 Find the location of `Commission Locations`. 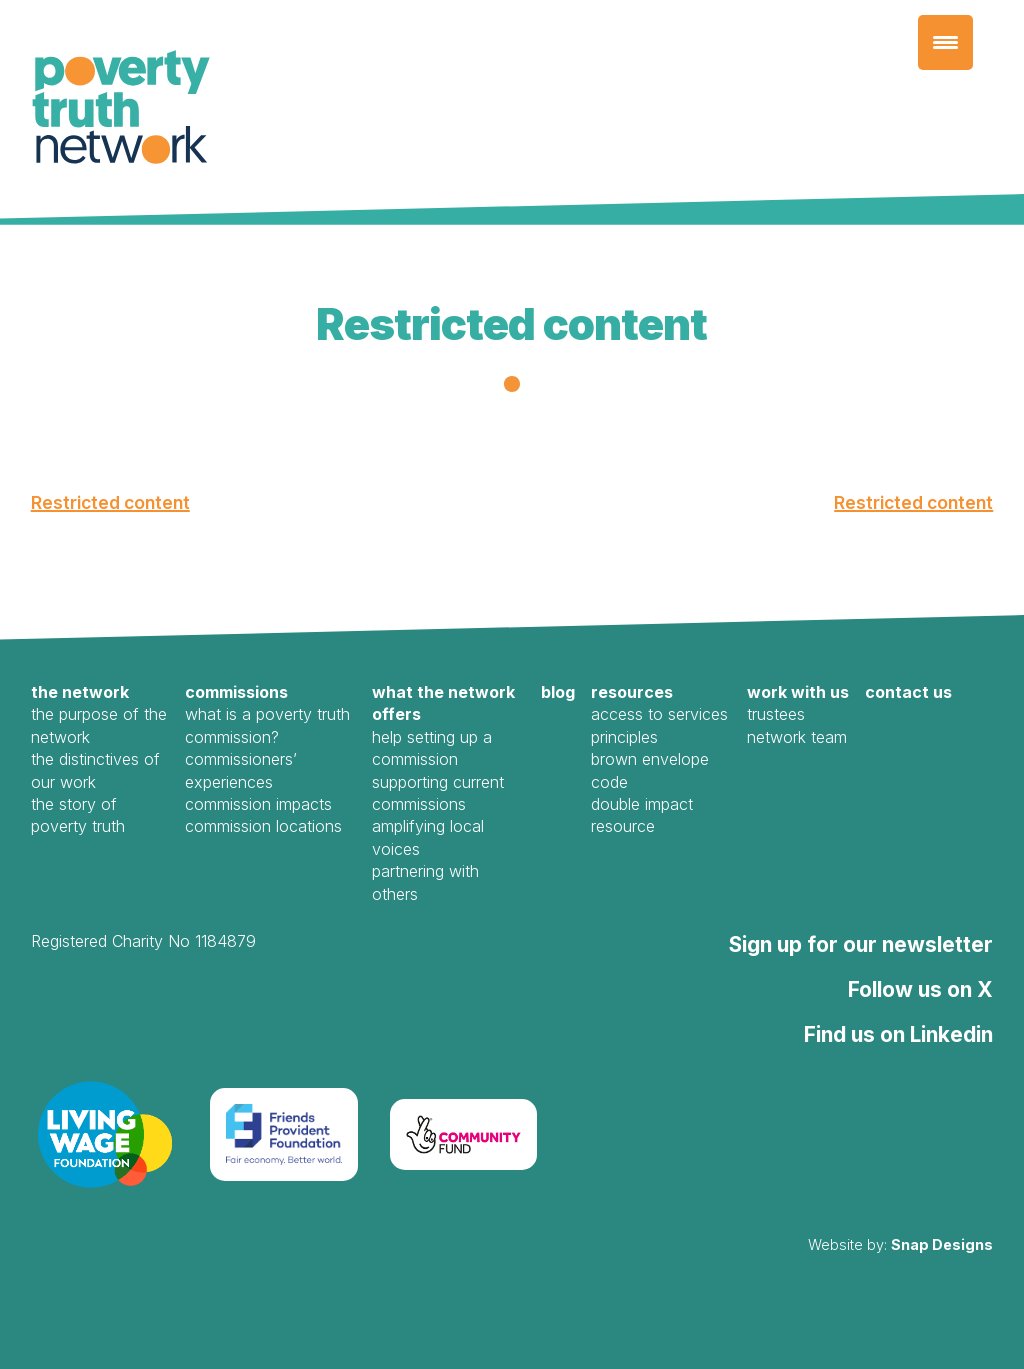

Commission Locations is located at coordinates (263, 826).